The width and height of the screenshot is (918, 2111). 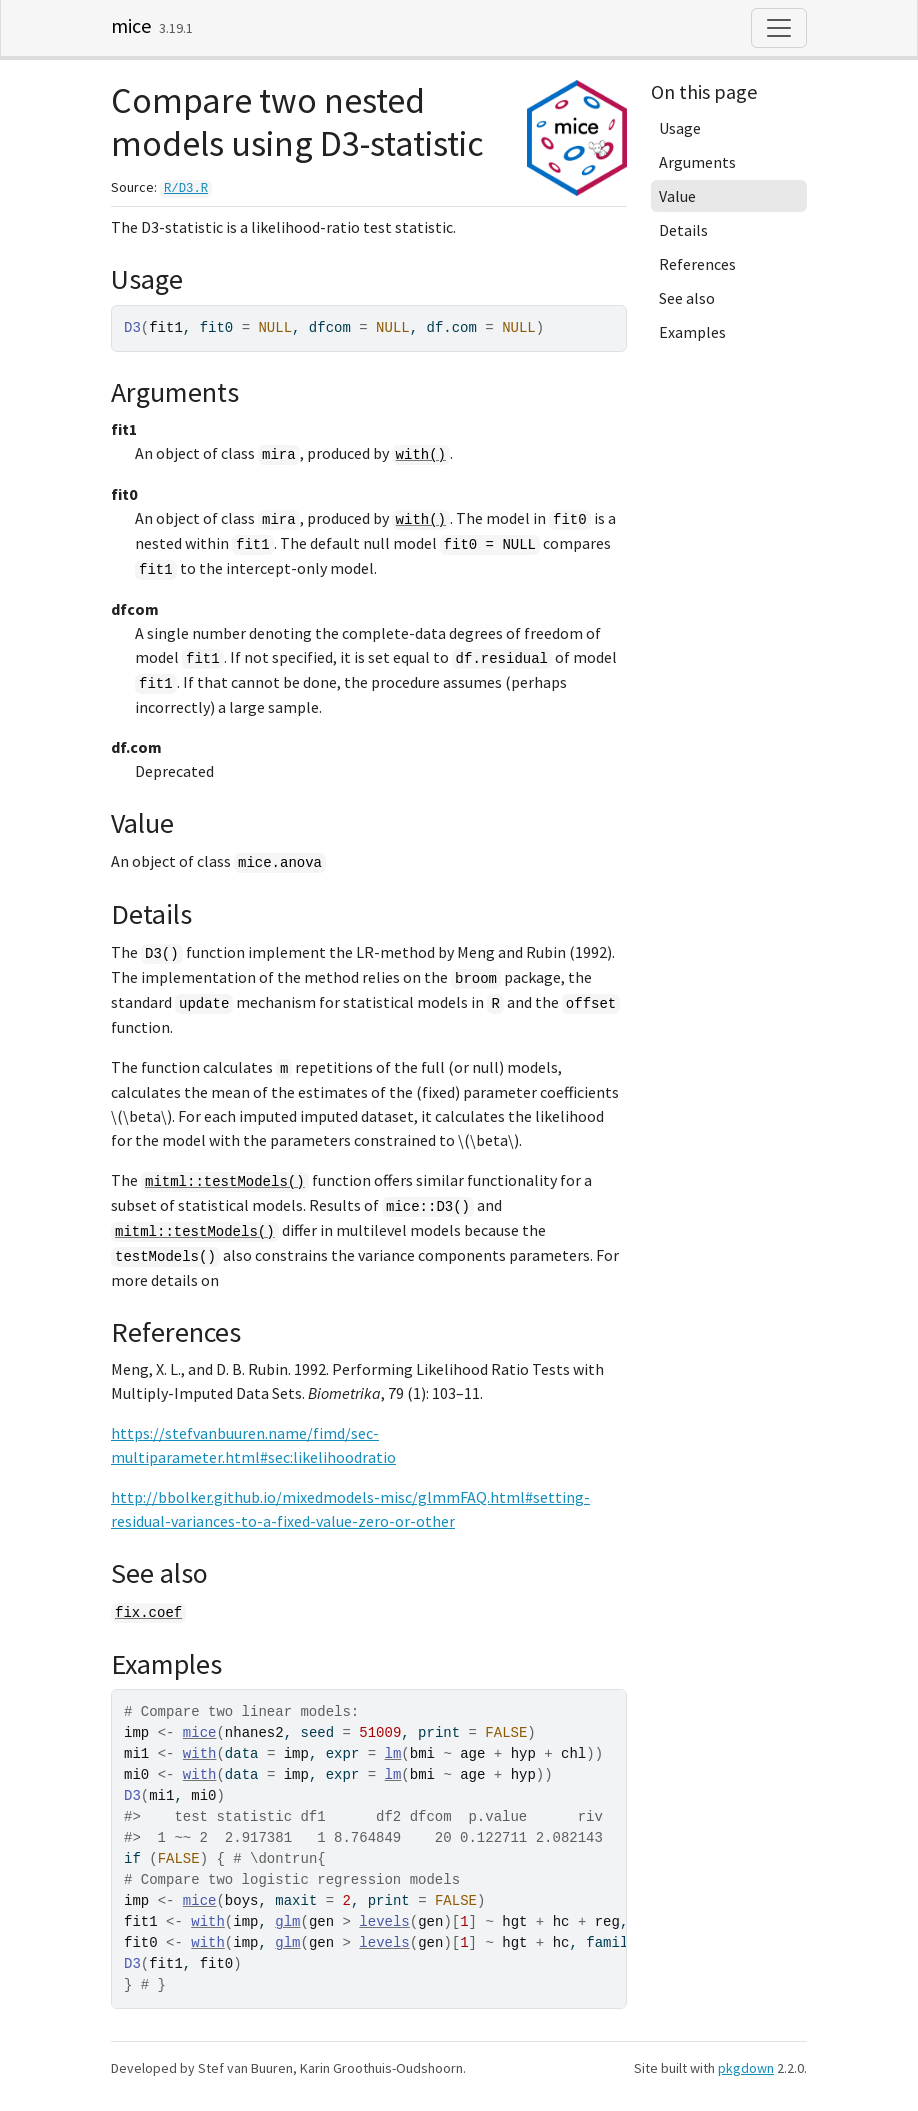 I want to click on Usage, so click(x=680, y=128).